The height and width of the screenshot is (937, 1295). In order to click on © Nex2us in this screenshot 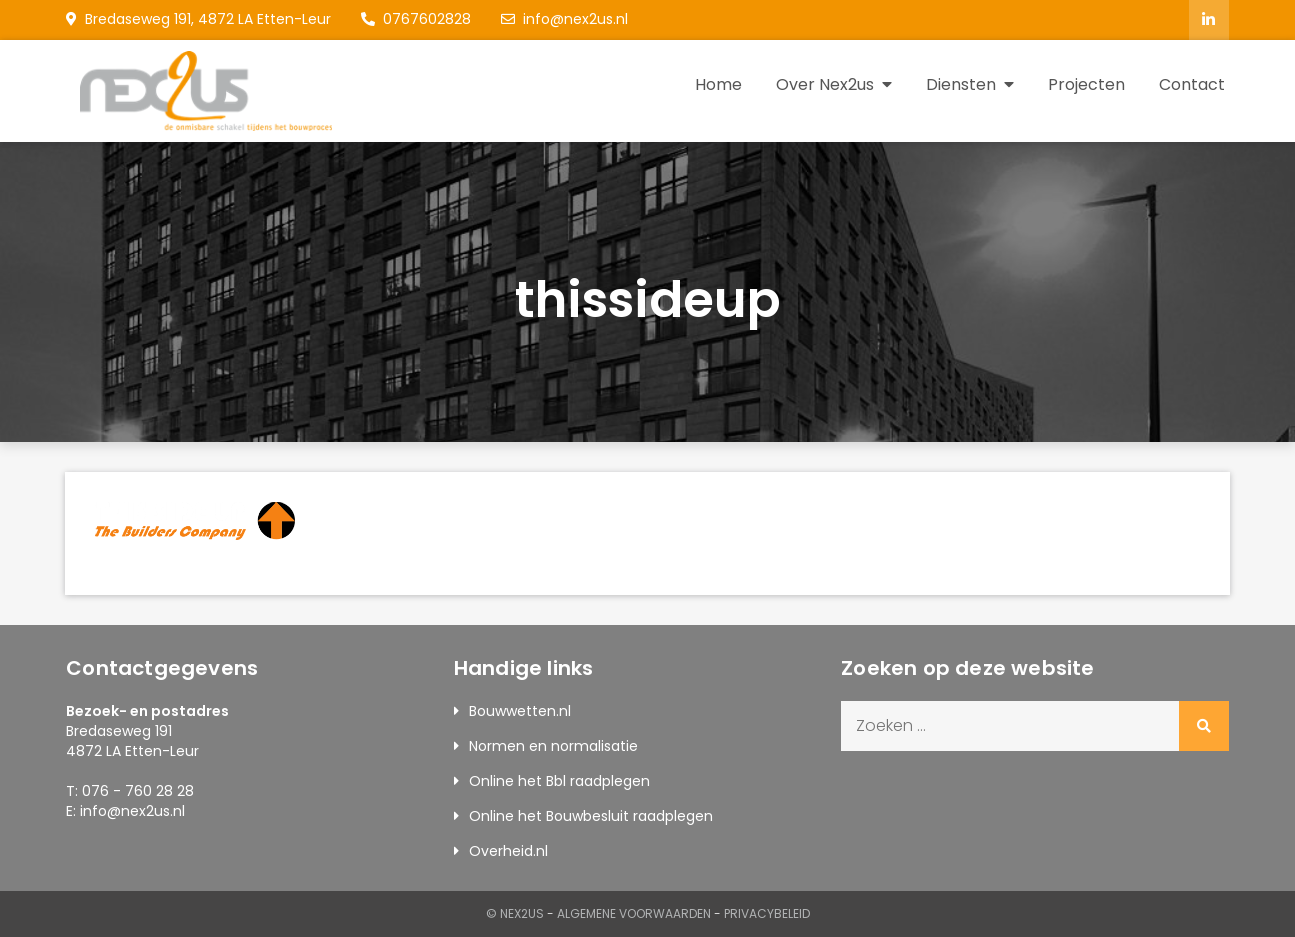, I will do `click(515, 913)`.